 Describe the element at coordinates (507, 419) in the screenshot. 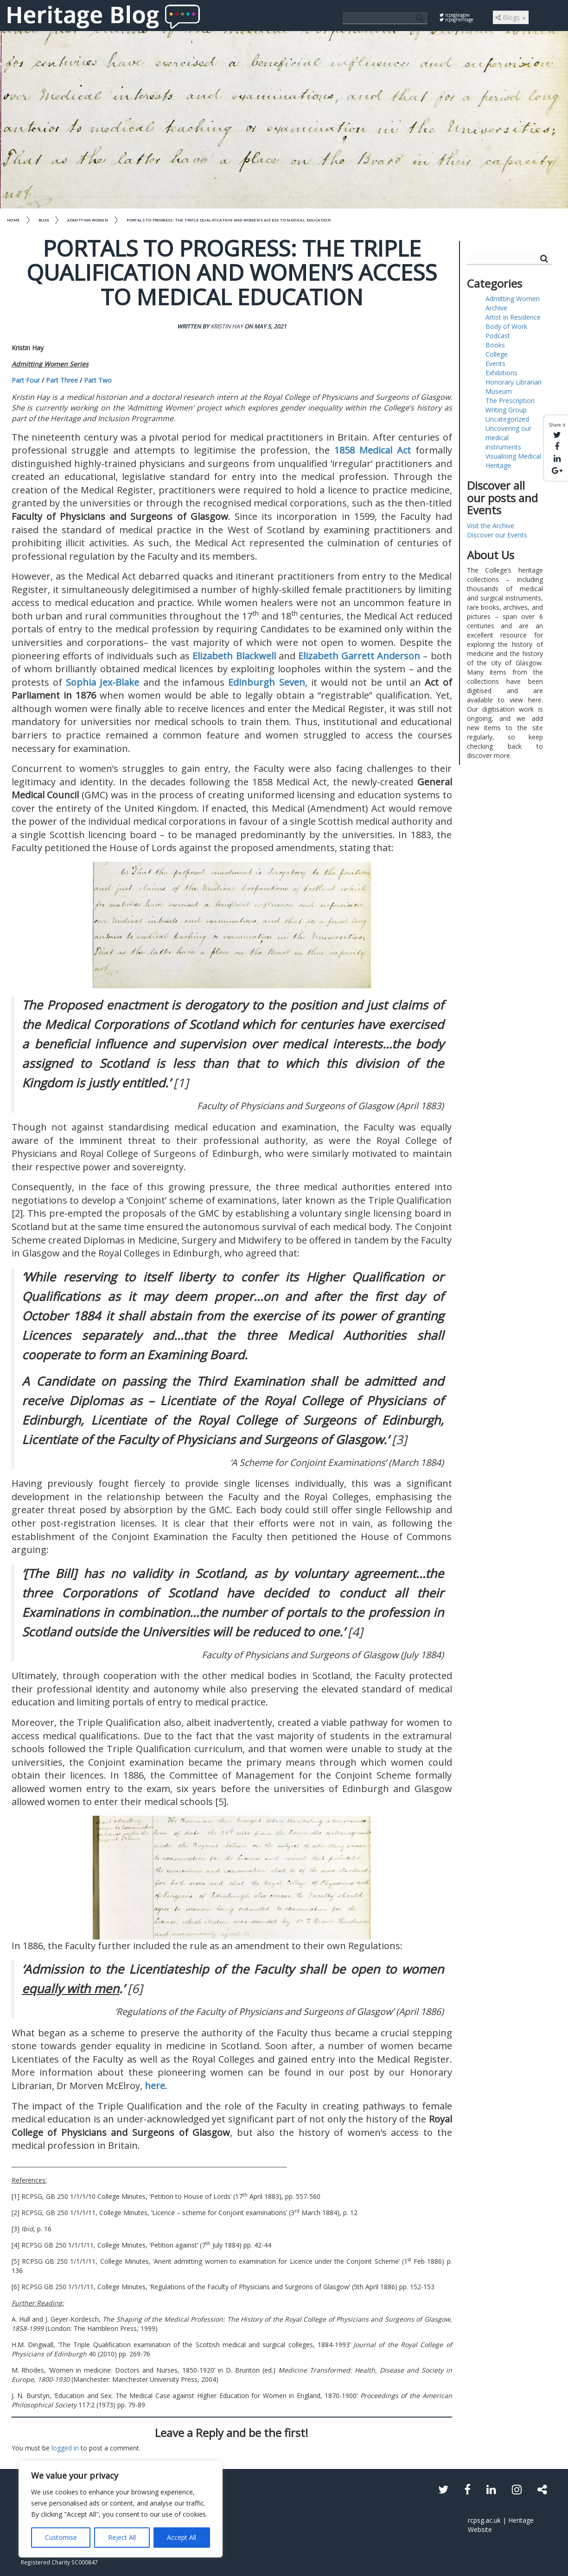

I see `Uncategorized` at that location.